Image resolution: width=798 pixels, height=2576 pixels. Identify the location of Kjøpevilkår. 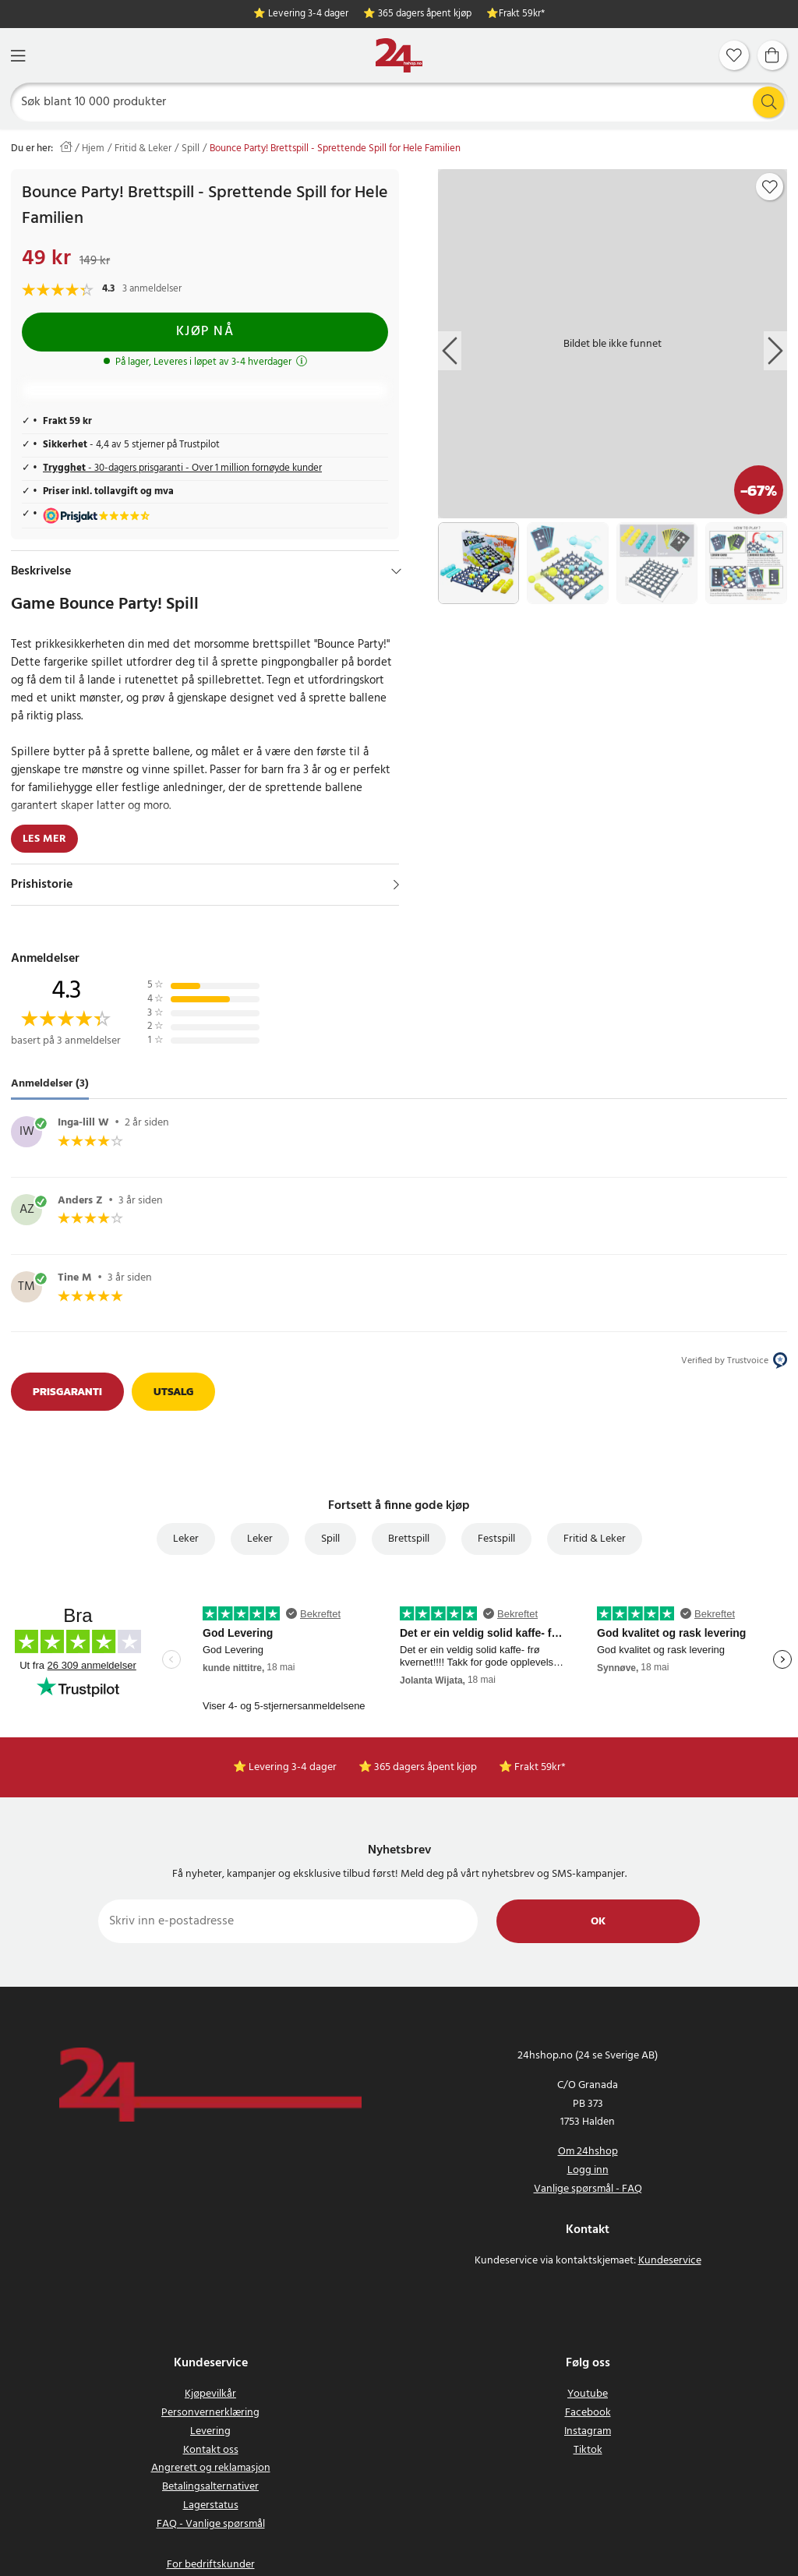
(210, 2394).